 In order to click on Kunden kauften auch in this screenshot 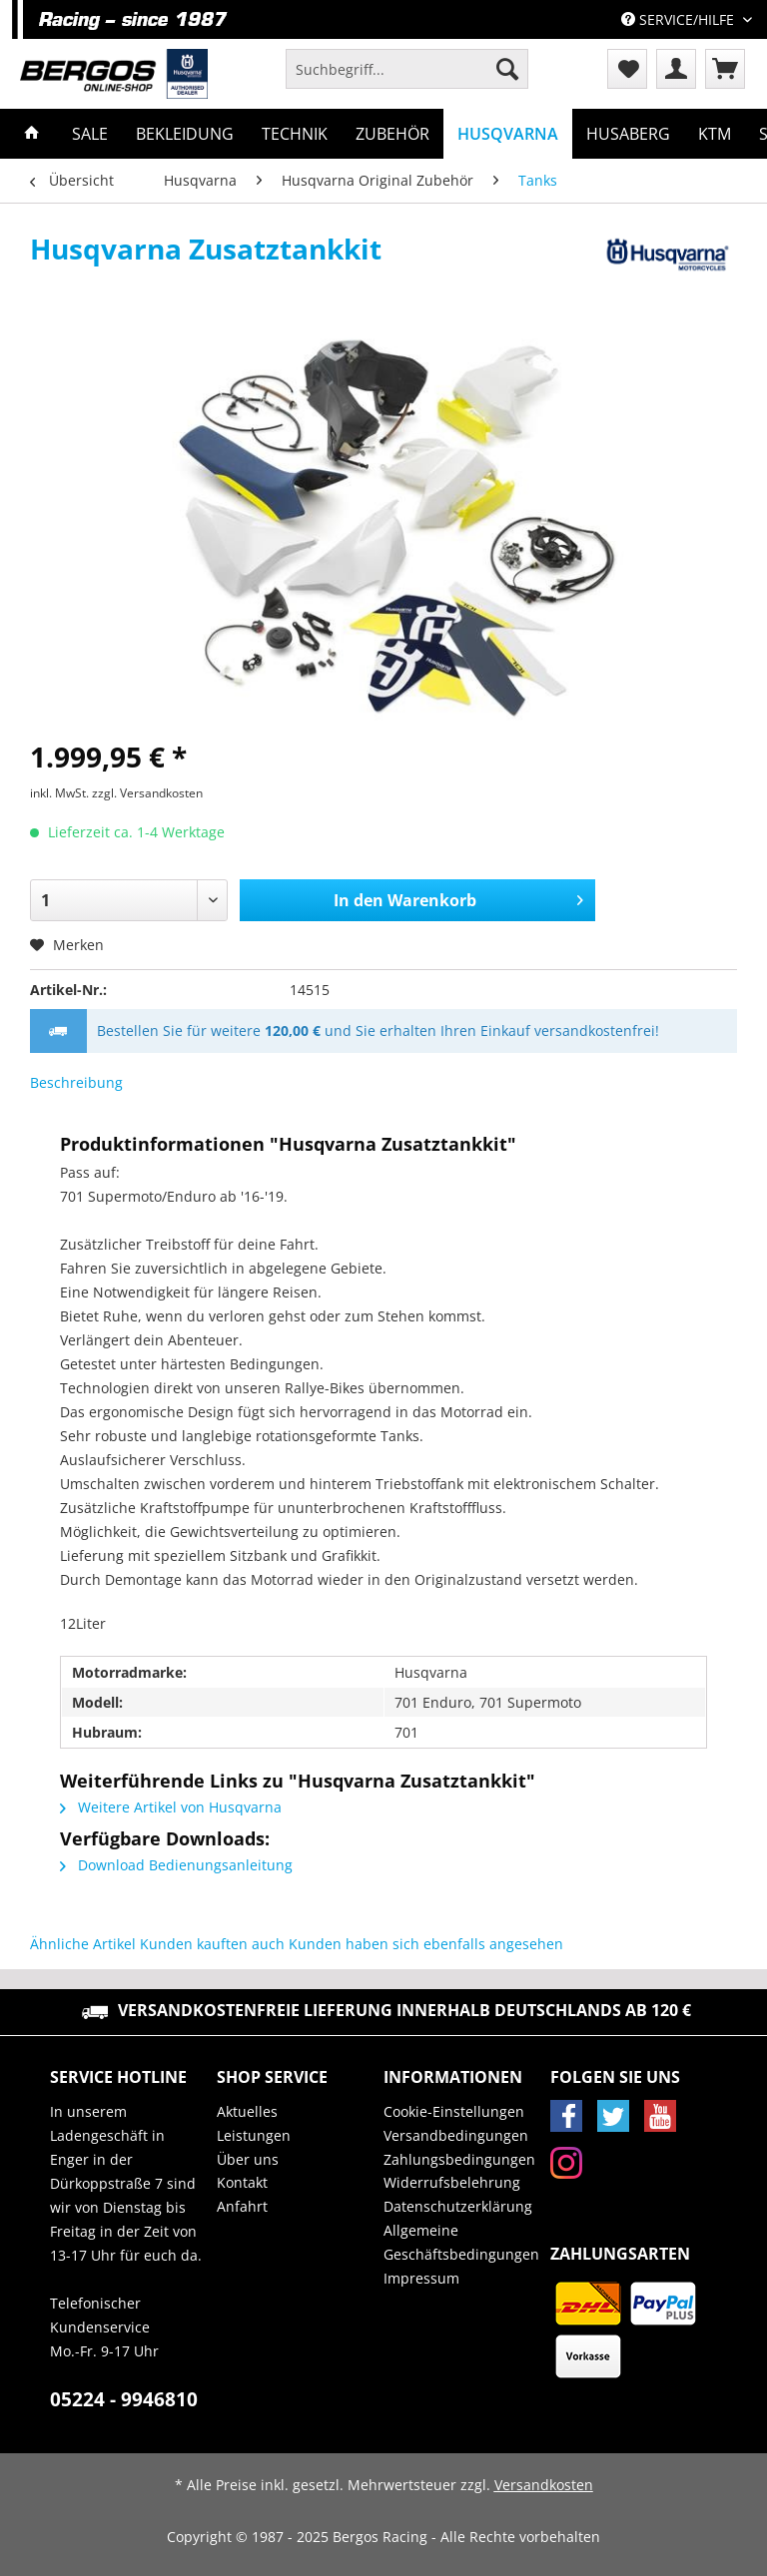, I will do `click(212, 1943)`.